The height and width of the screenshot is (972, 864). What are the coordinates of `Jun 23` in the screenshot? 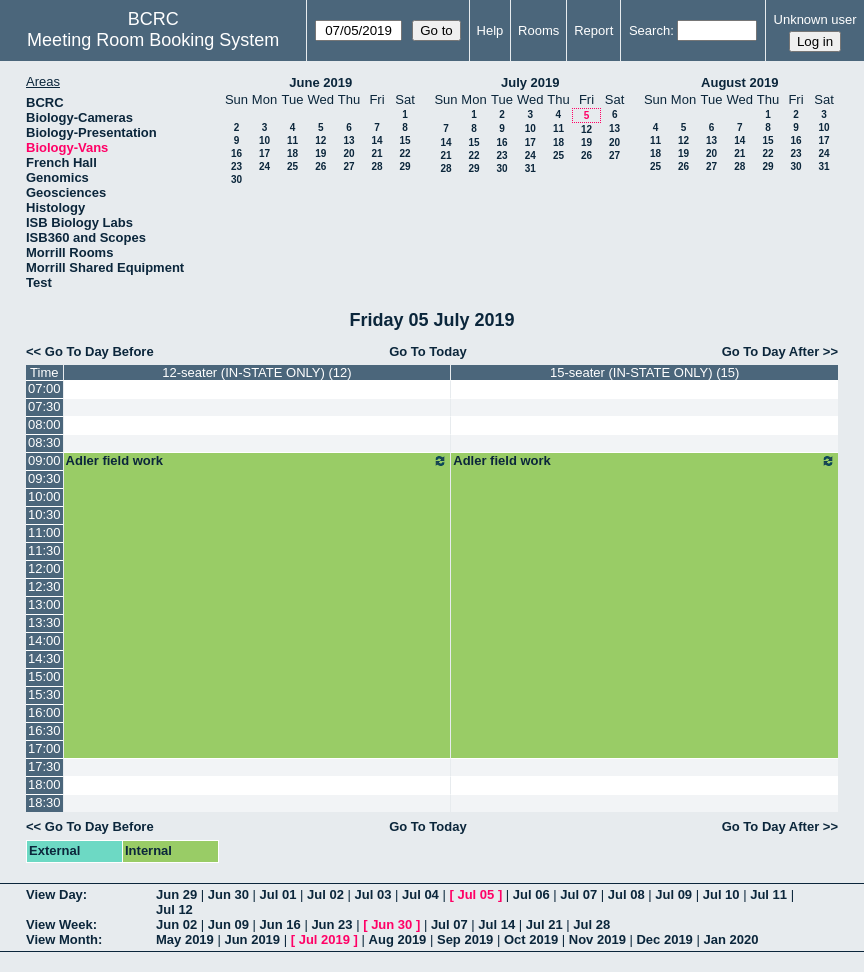 It's located at (331, 924).